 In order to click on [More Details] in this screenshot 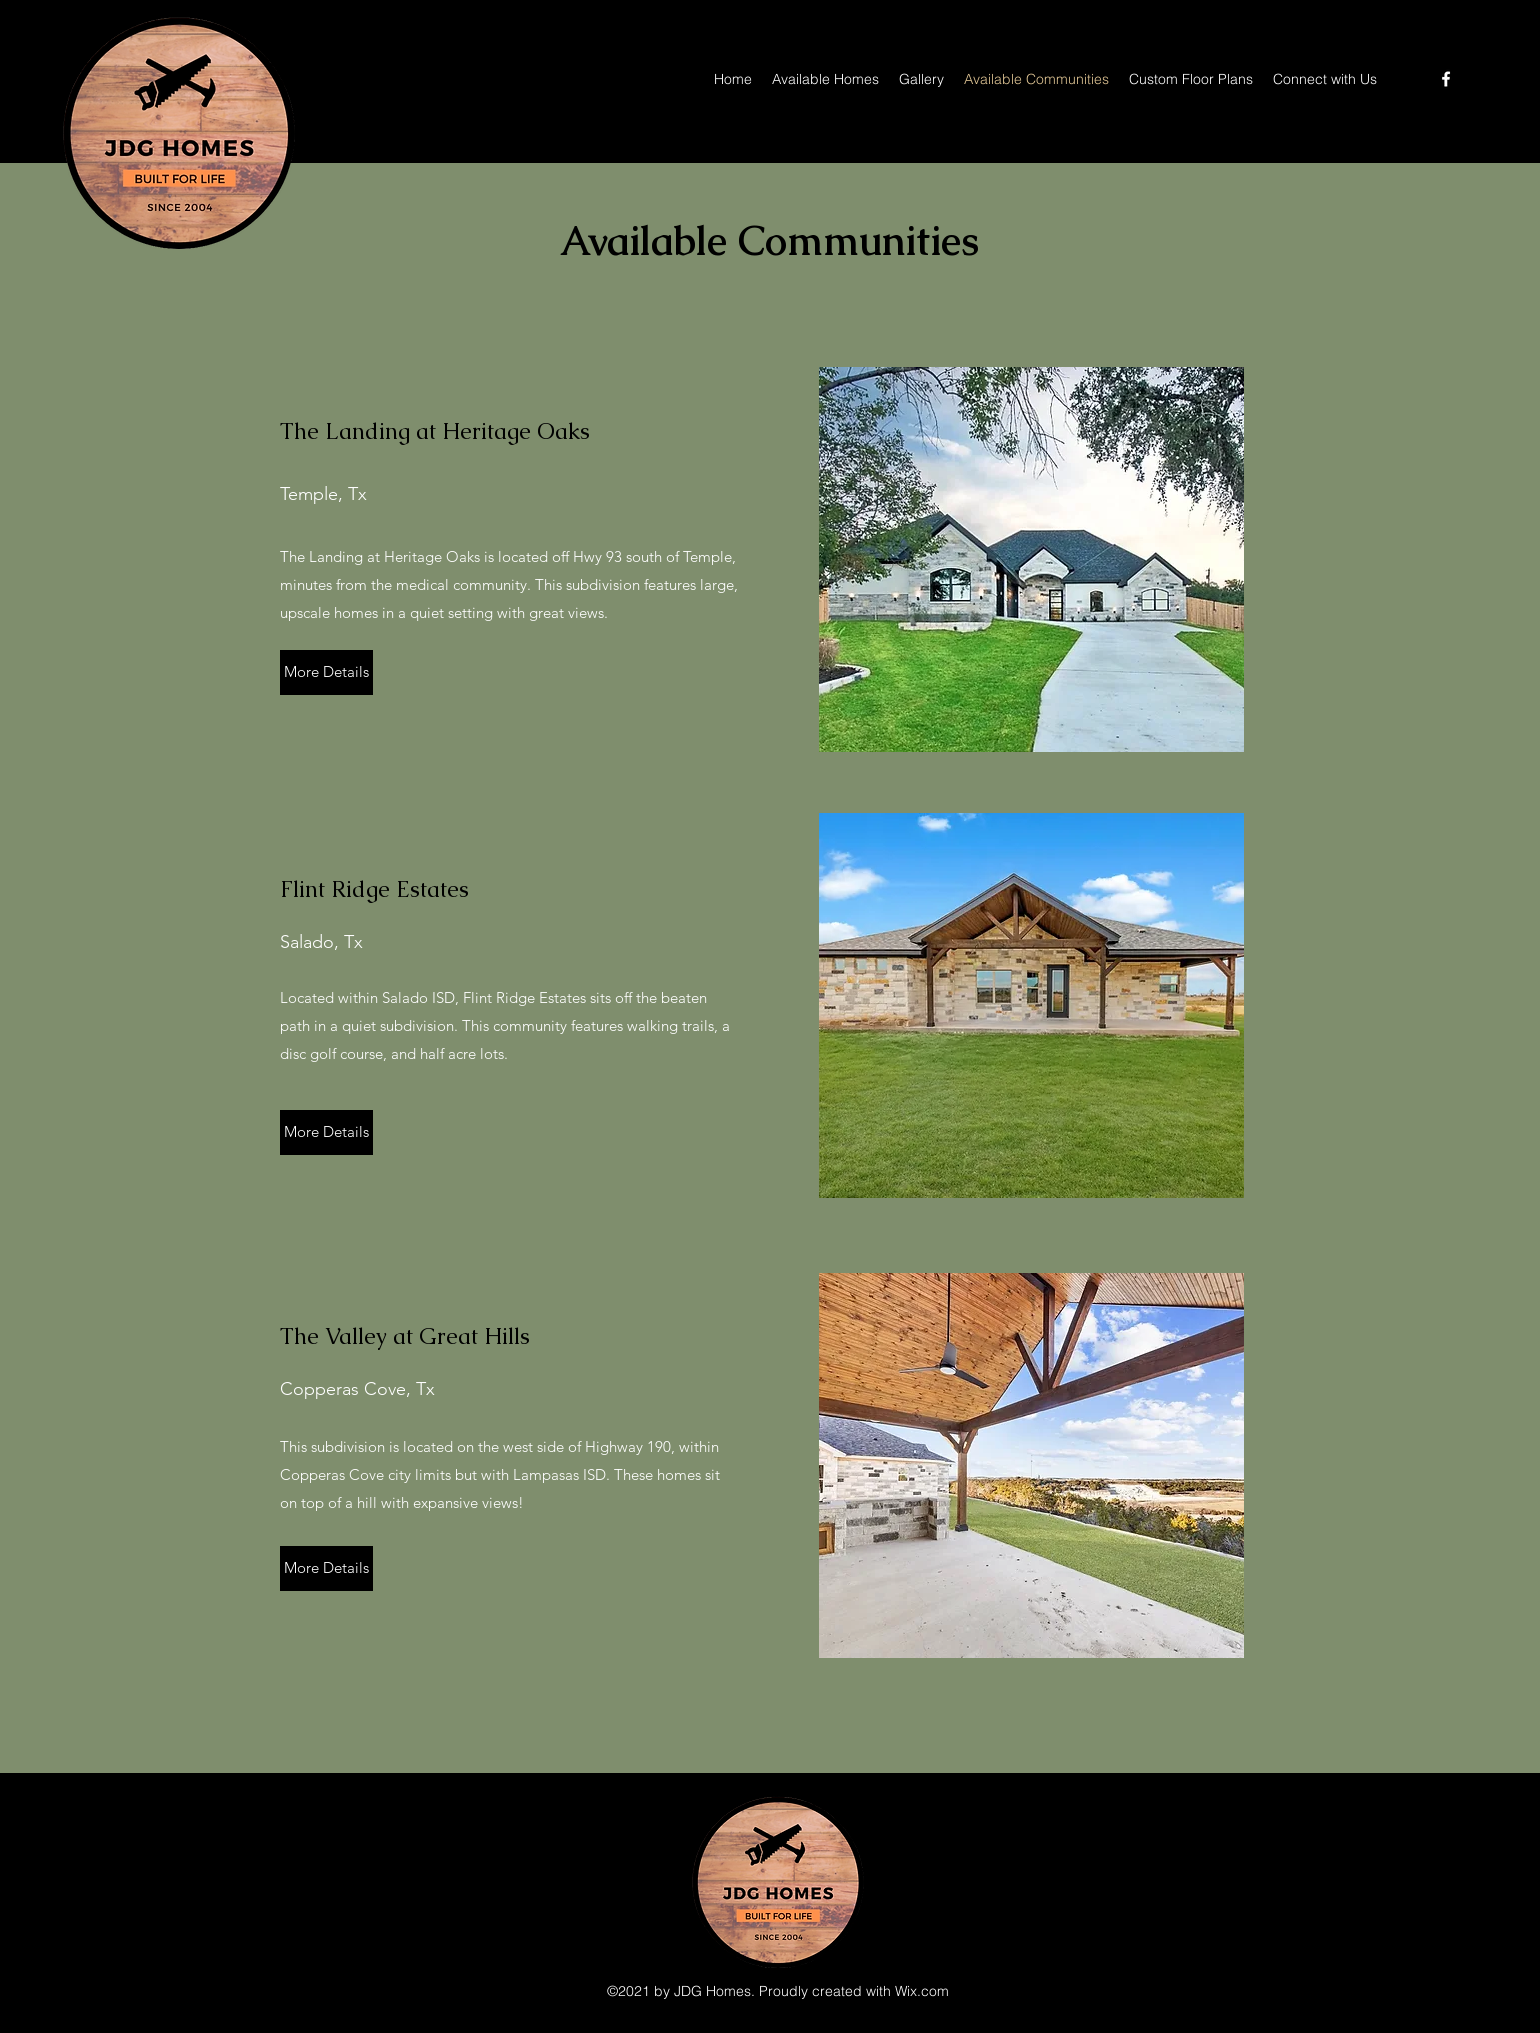, I will do `click(326, 672)`.